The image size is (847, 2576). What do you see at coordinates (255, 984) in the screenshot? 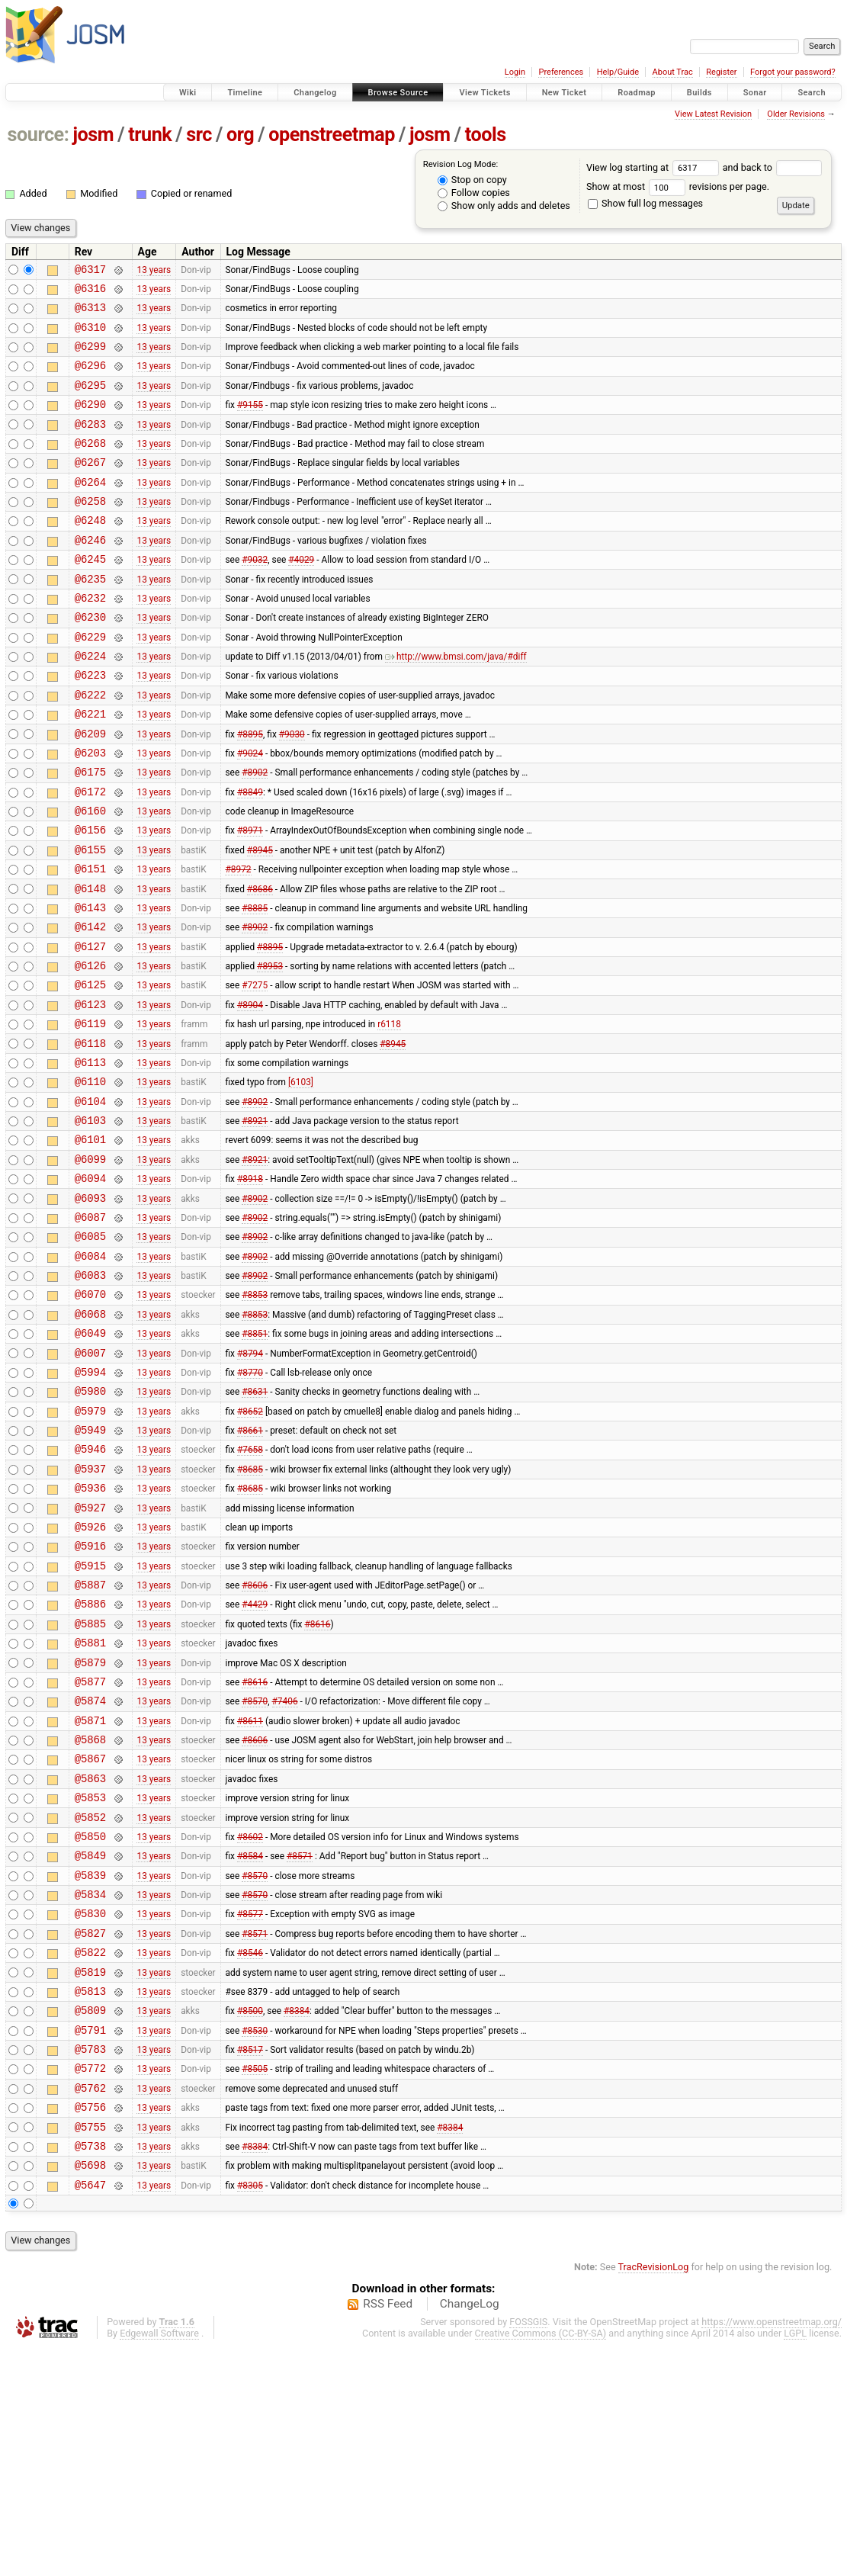
I see `#8885` at bounding box center [255, 984].